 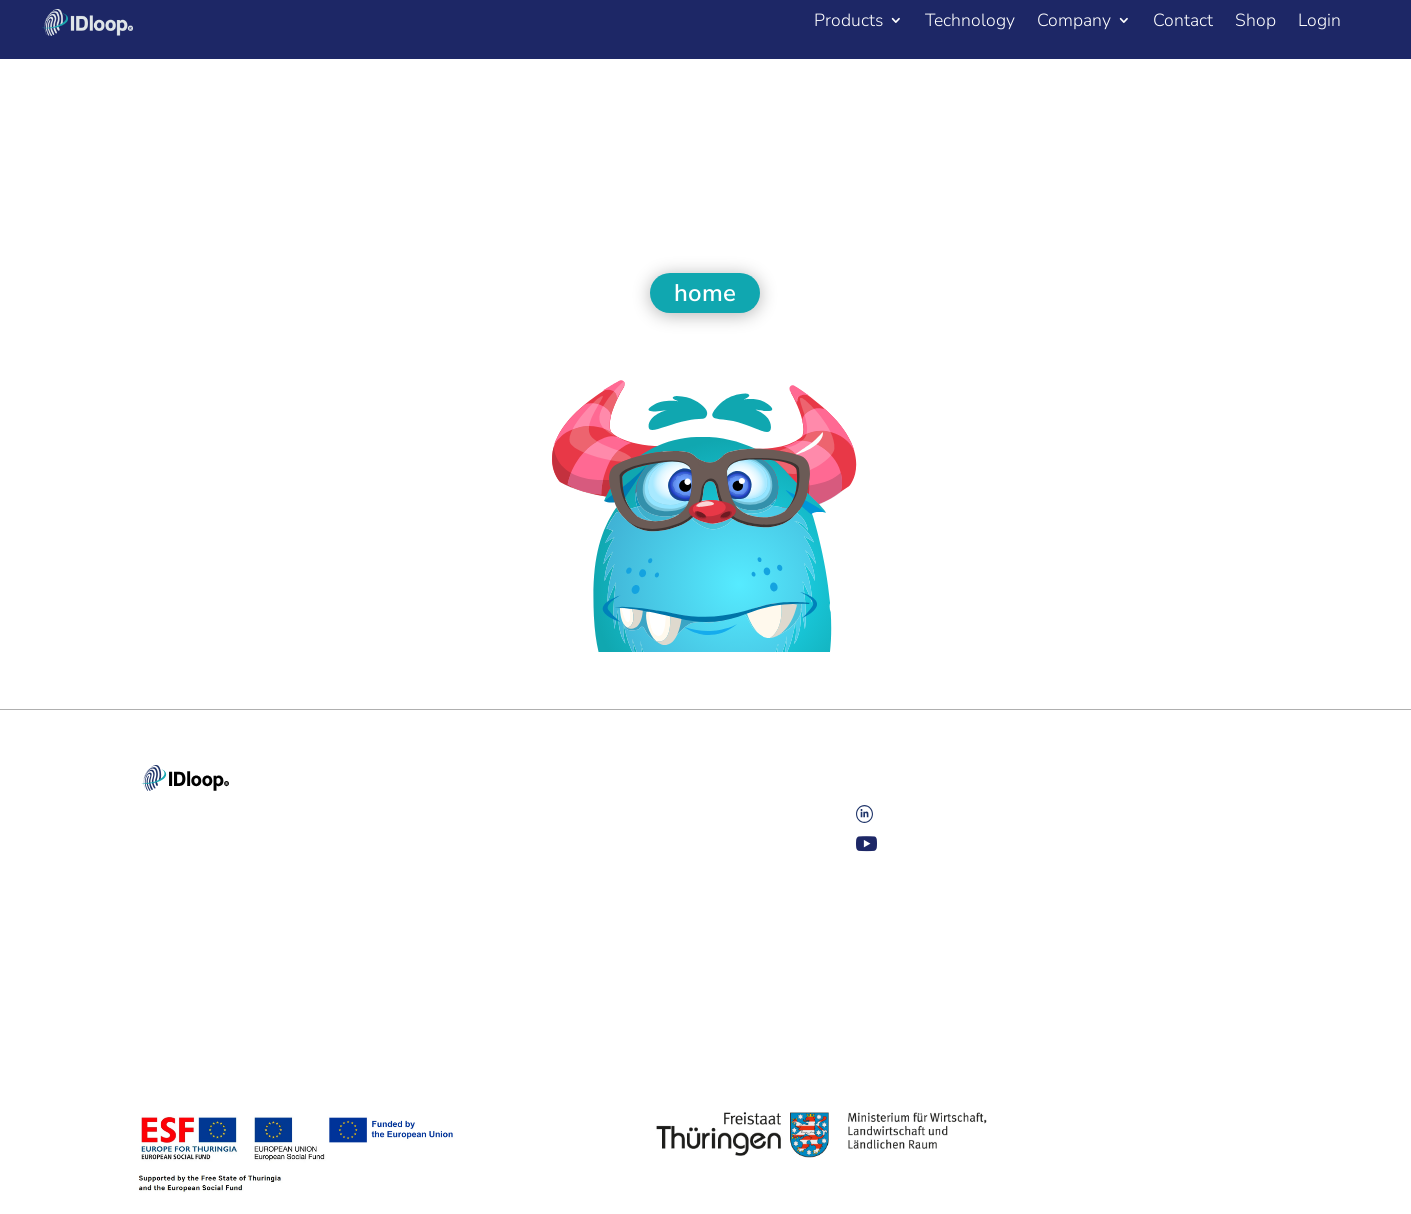 I want to click on Shop, so click(x=1255, y=22).